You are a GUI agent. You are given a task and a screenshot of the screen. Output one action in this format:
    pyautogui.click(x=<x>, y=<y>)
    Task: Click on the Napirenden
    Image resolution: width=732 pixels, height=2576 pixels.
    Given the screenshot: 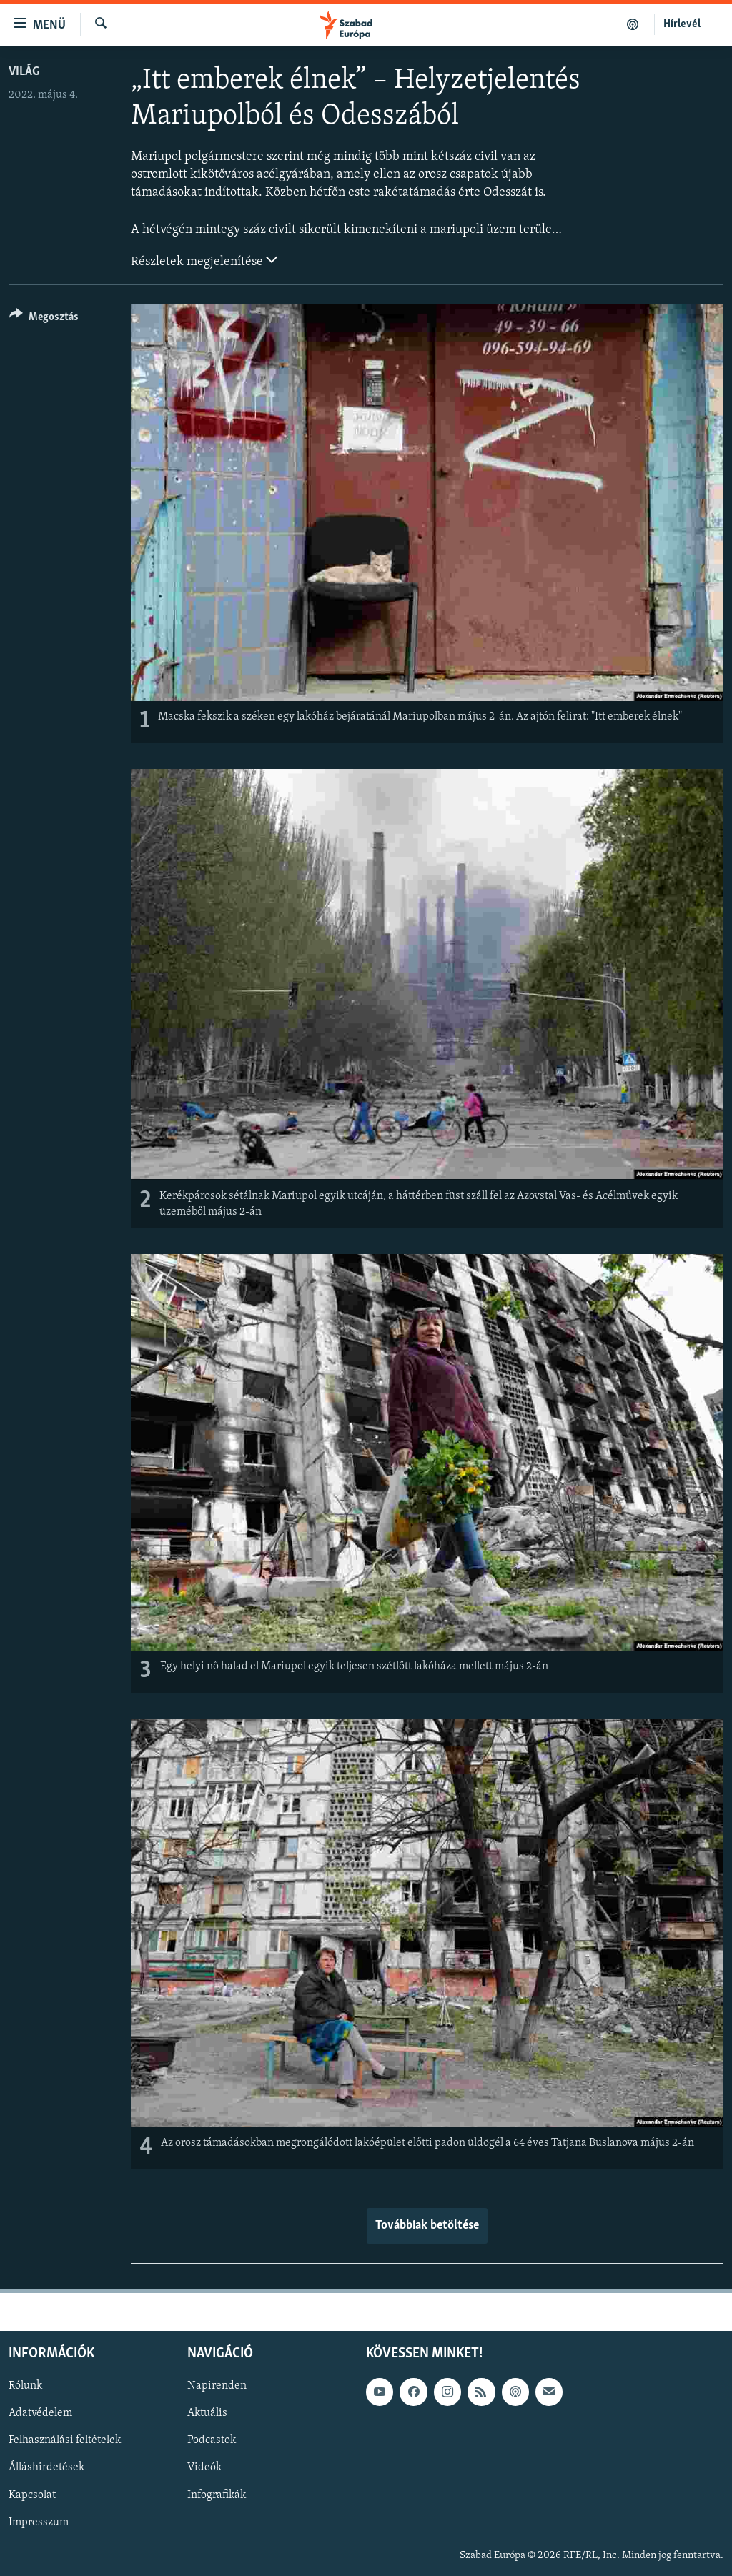 What is the action you would take?
    pyautogui.click(x=217, y=2386)
    